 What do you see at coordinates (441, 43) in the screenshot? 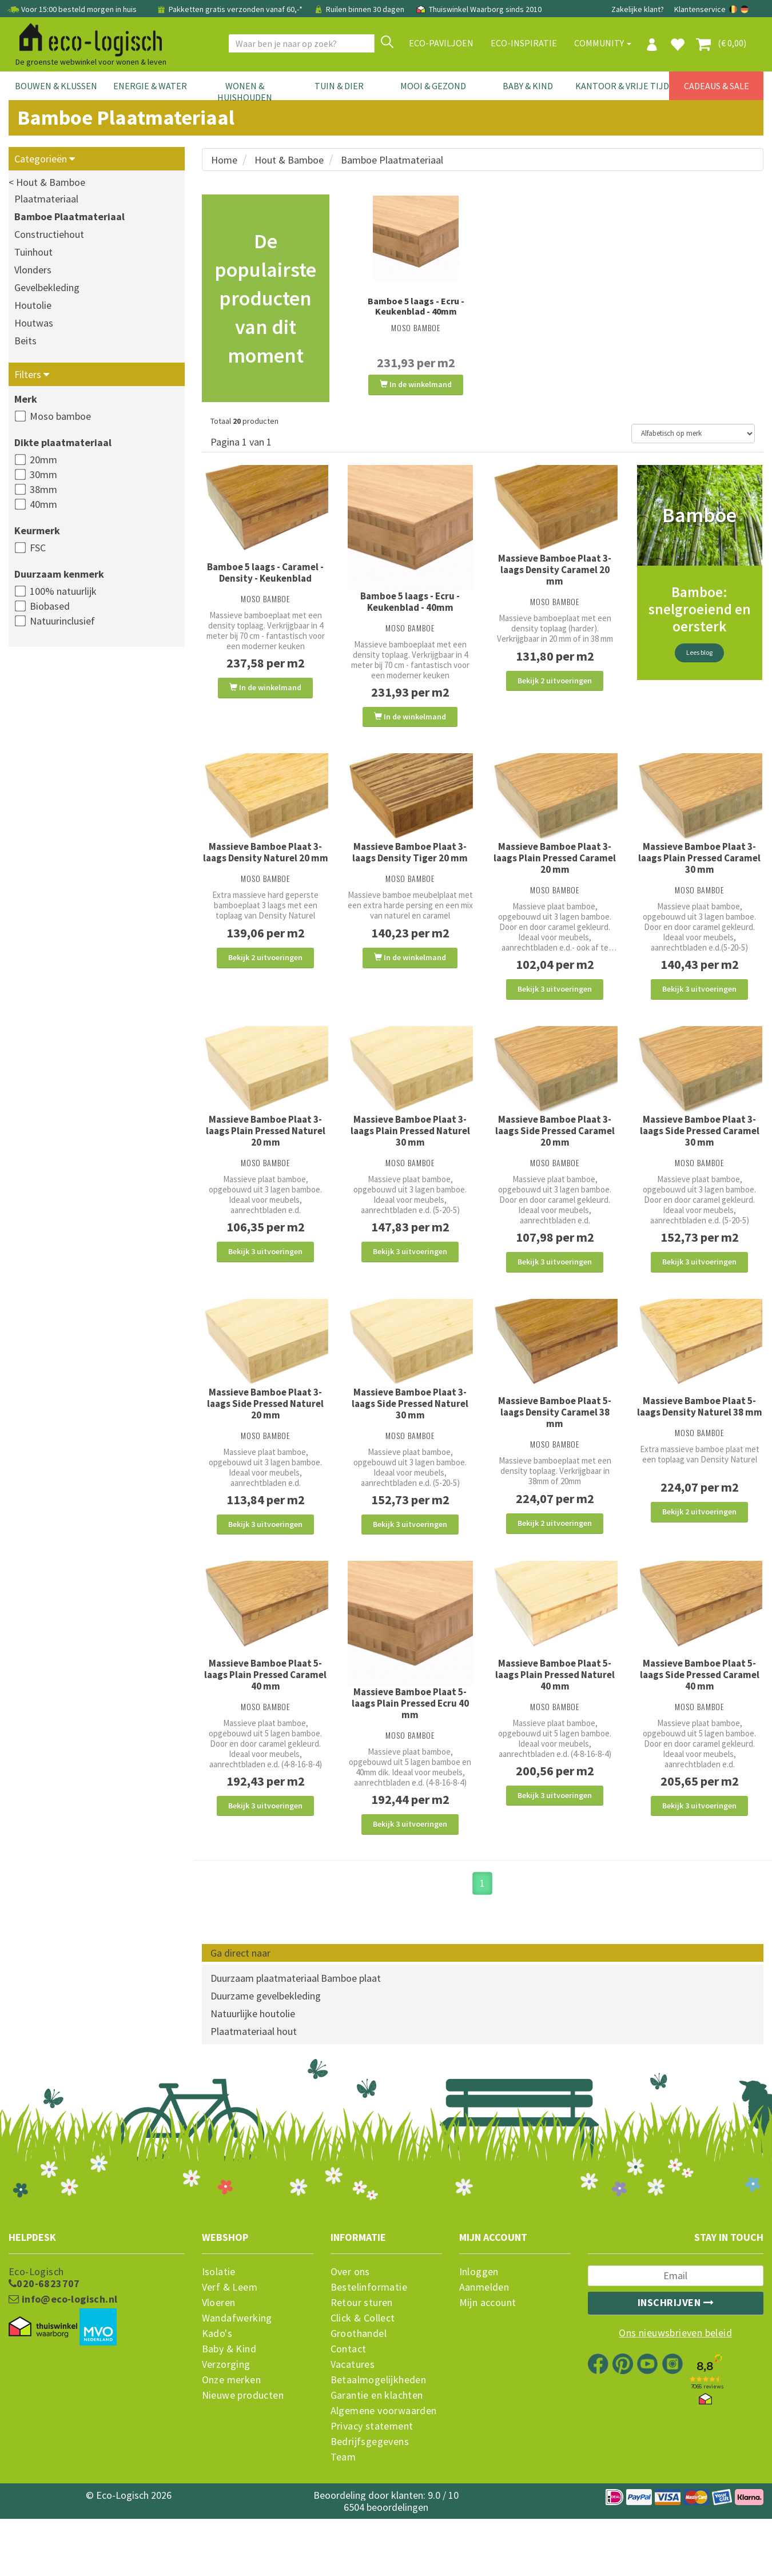
I see `Eco-paviljoen` at bounding box center [441, 43].